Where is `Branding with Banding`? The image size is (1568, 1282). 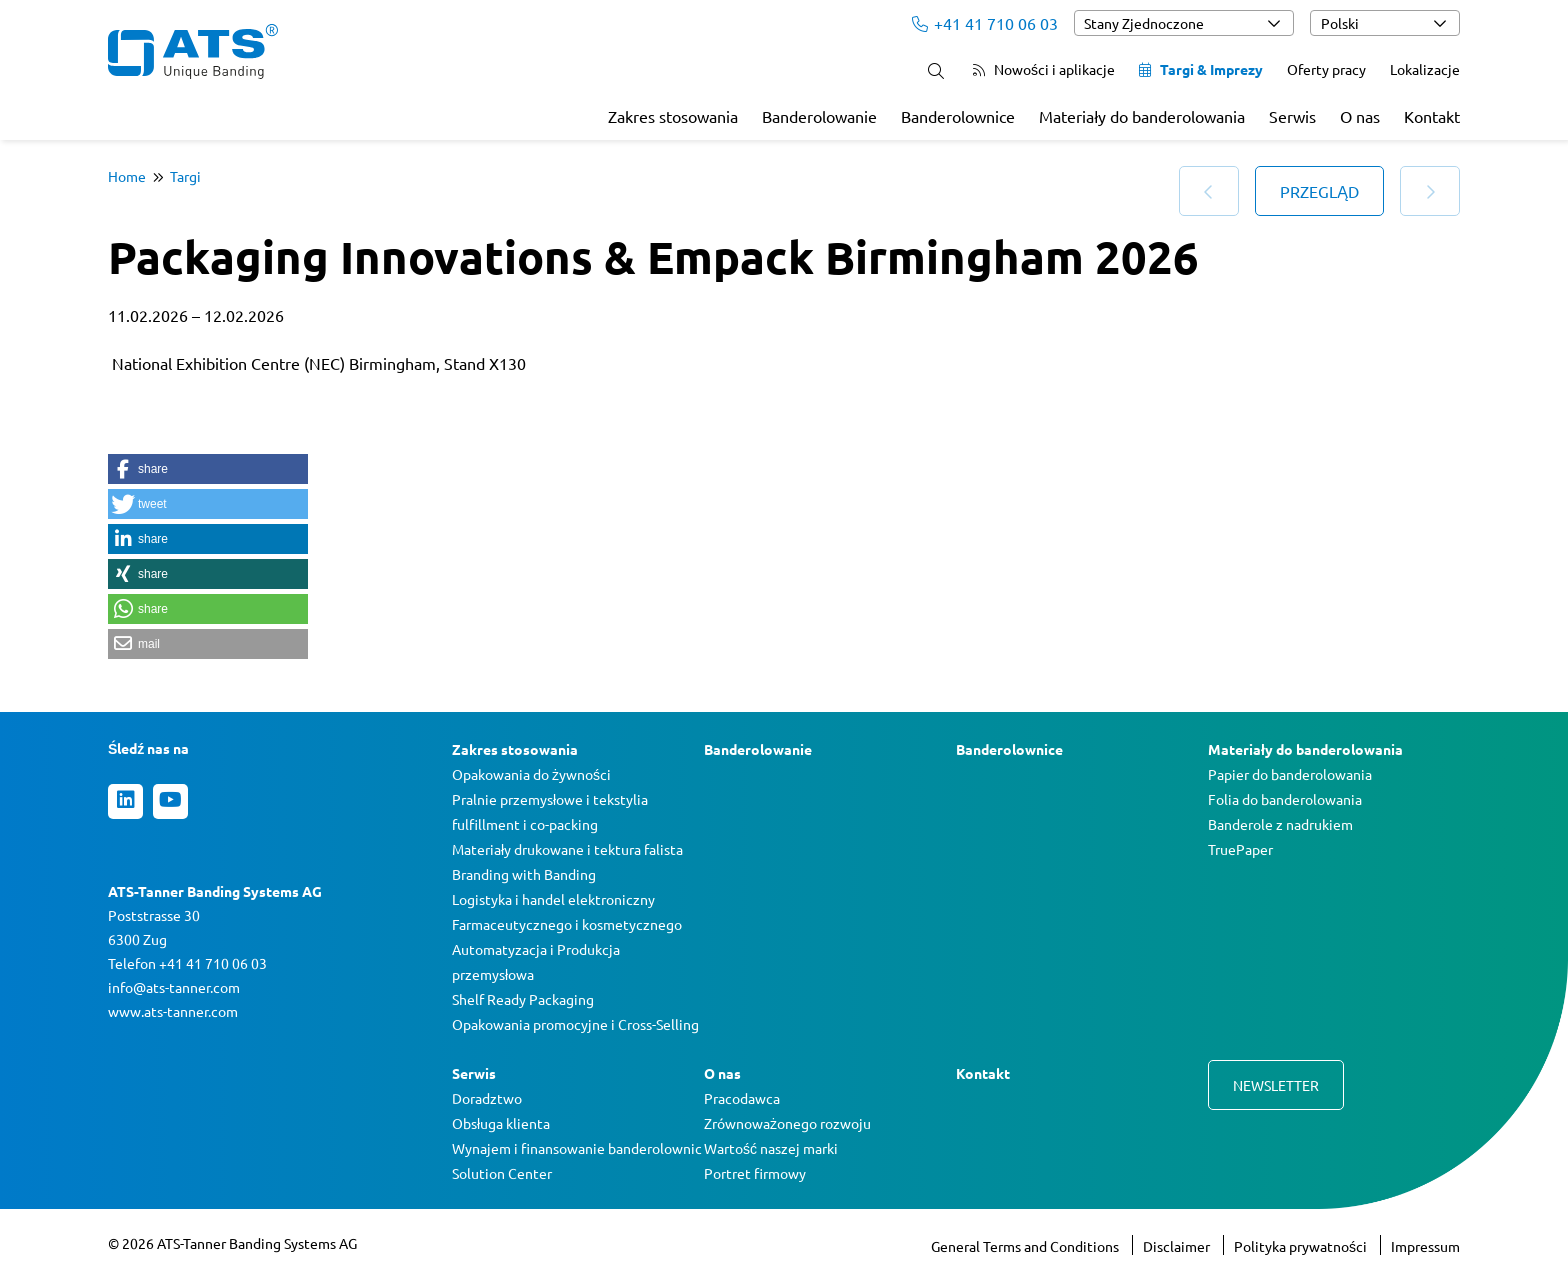
Branding with Banding is located at coordinates (524, 874).